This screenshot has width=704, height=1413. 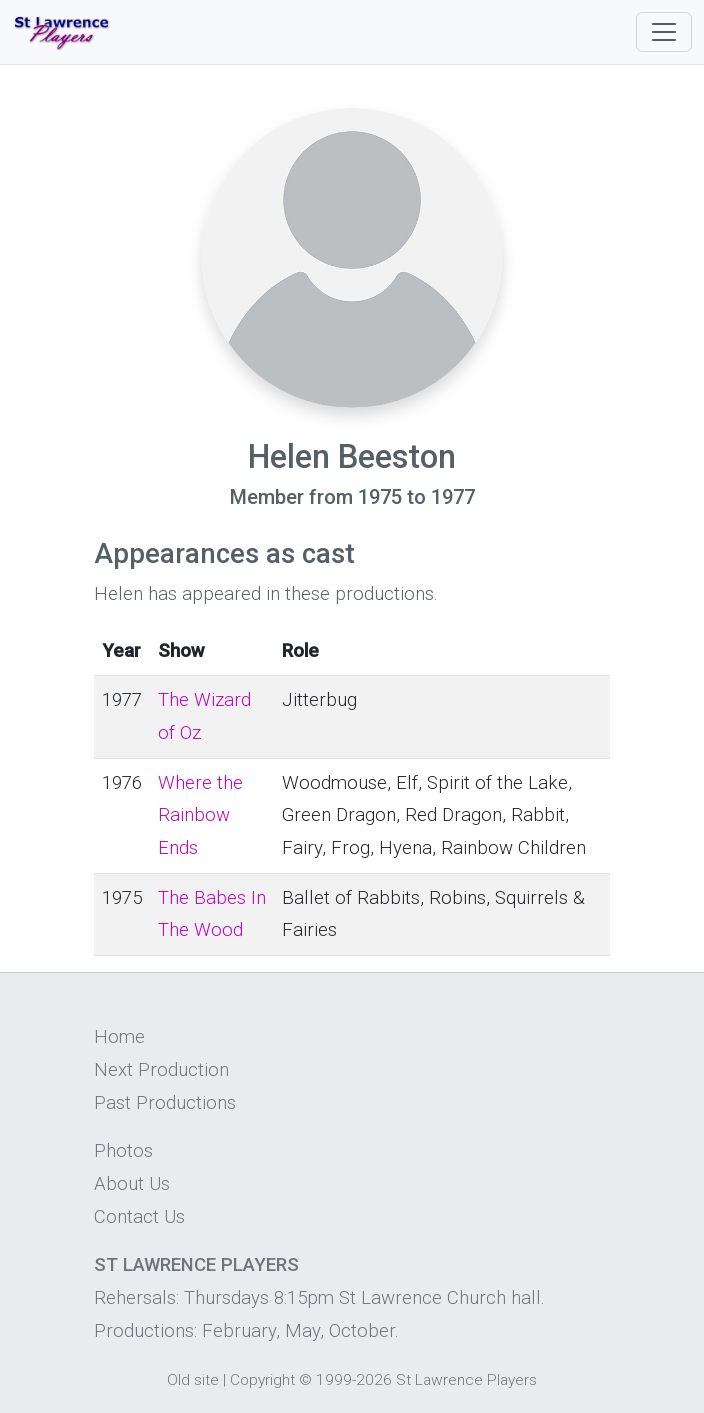 I want to click on Contact Us, so click(x=139, y=1217).